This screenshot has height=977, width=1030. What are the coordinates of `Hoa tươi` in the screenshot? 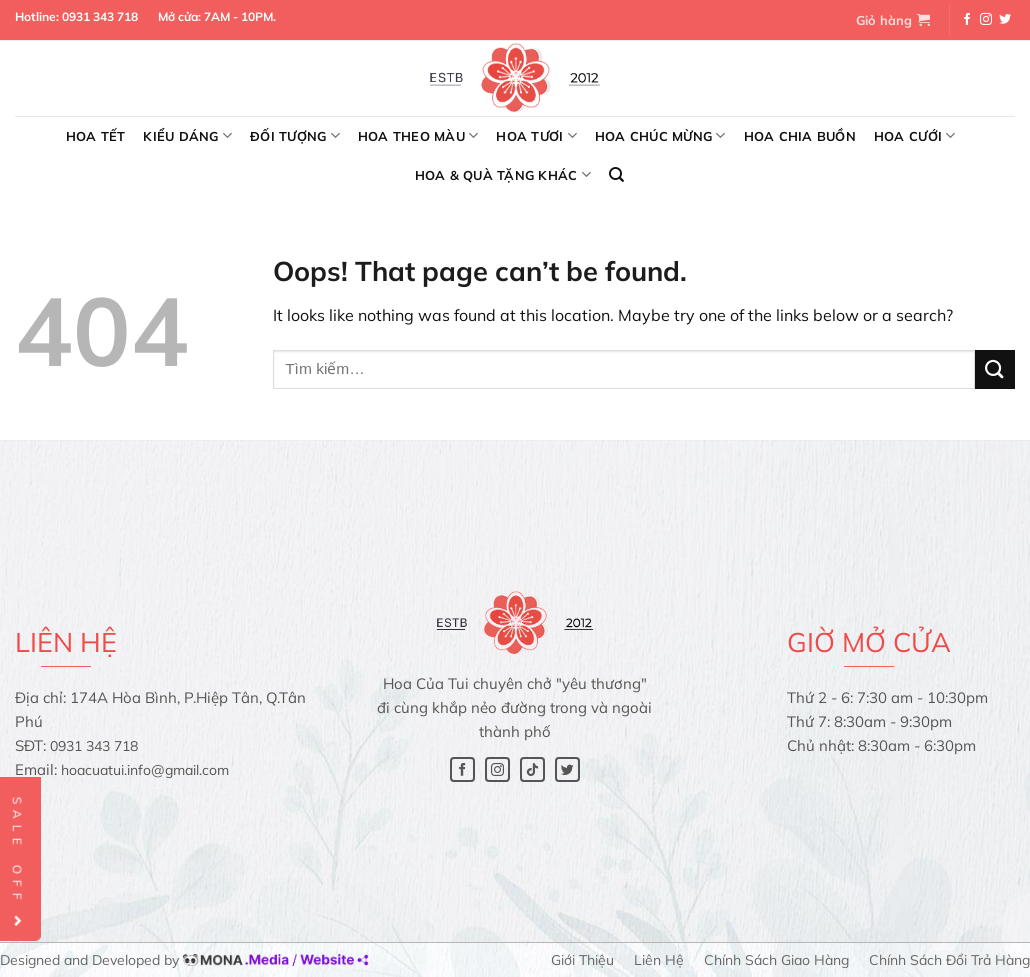 It's located at (536, 135).